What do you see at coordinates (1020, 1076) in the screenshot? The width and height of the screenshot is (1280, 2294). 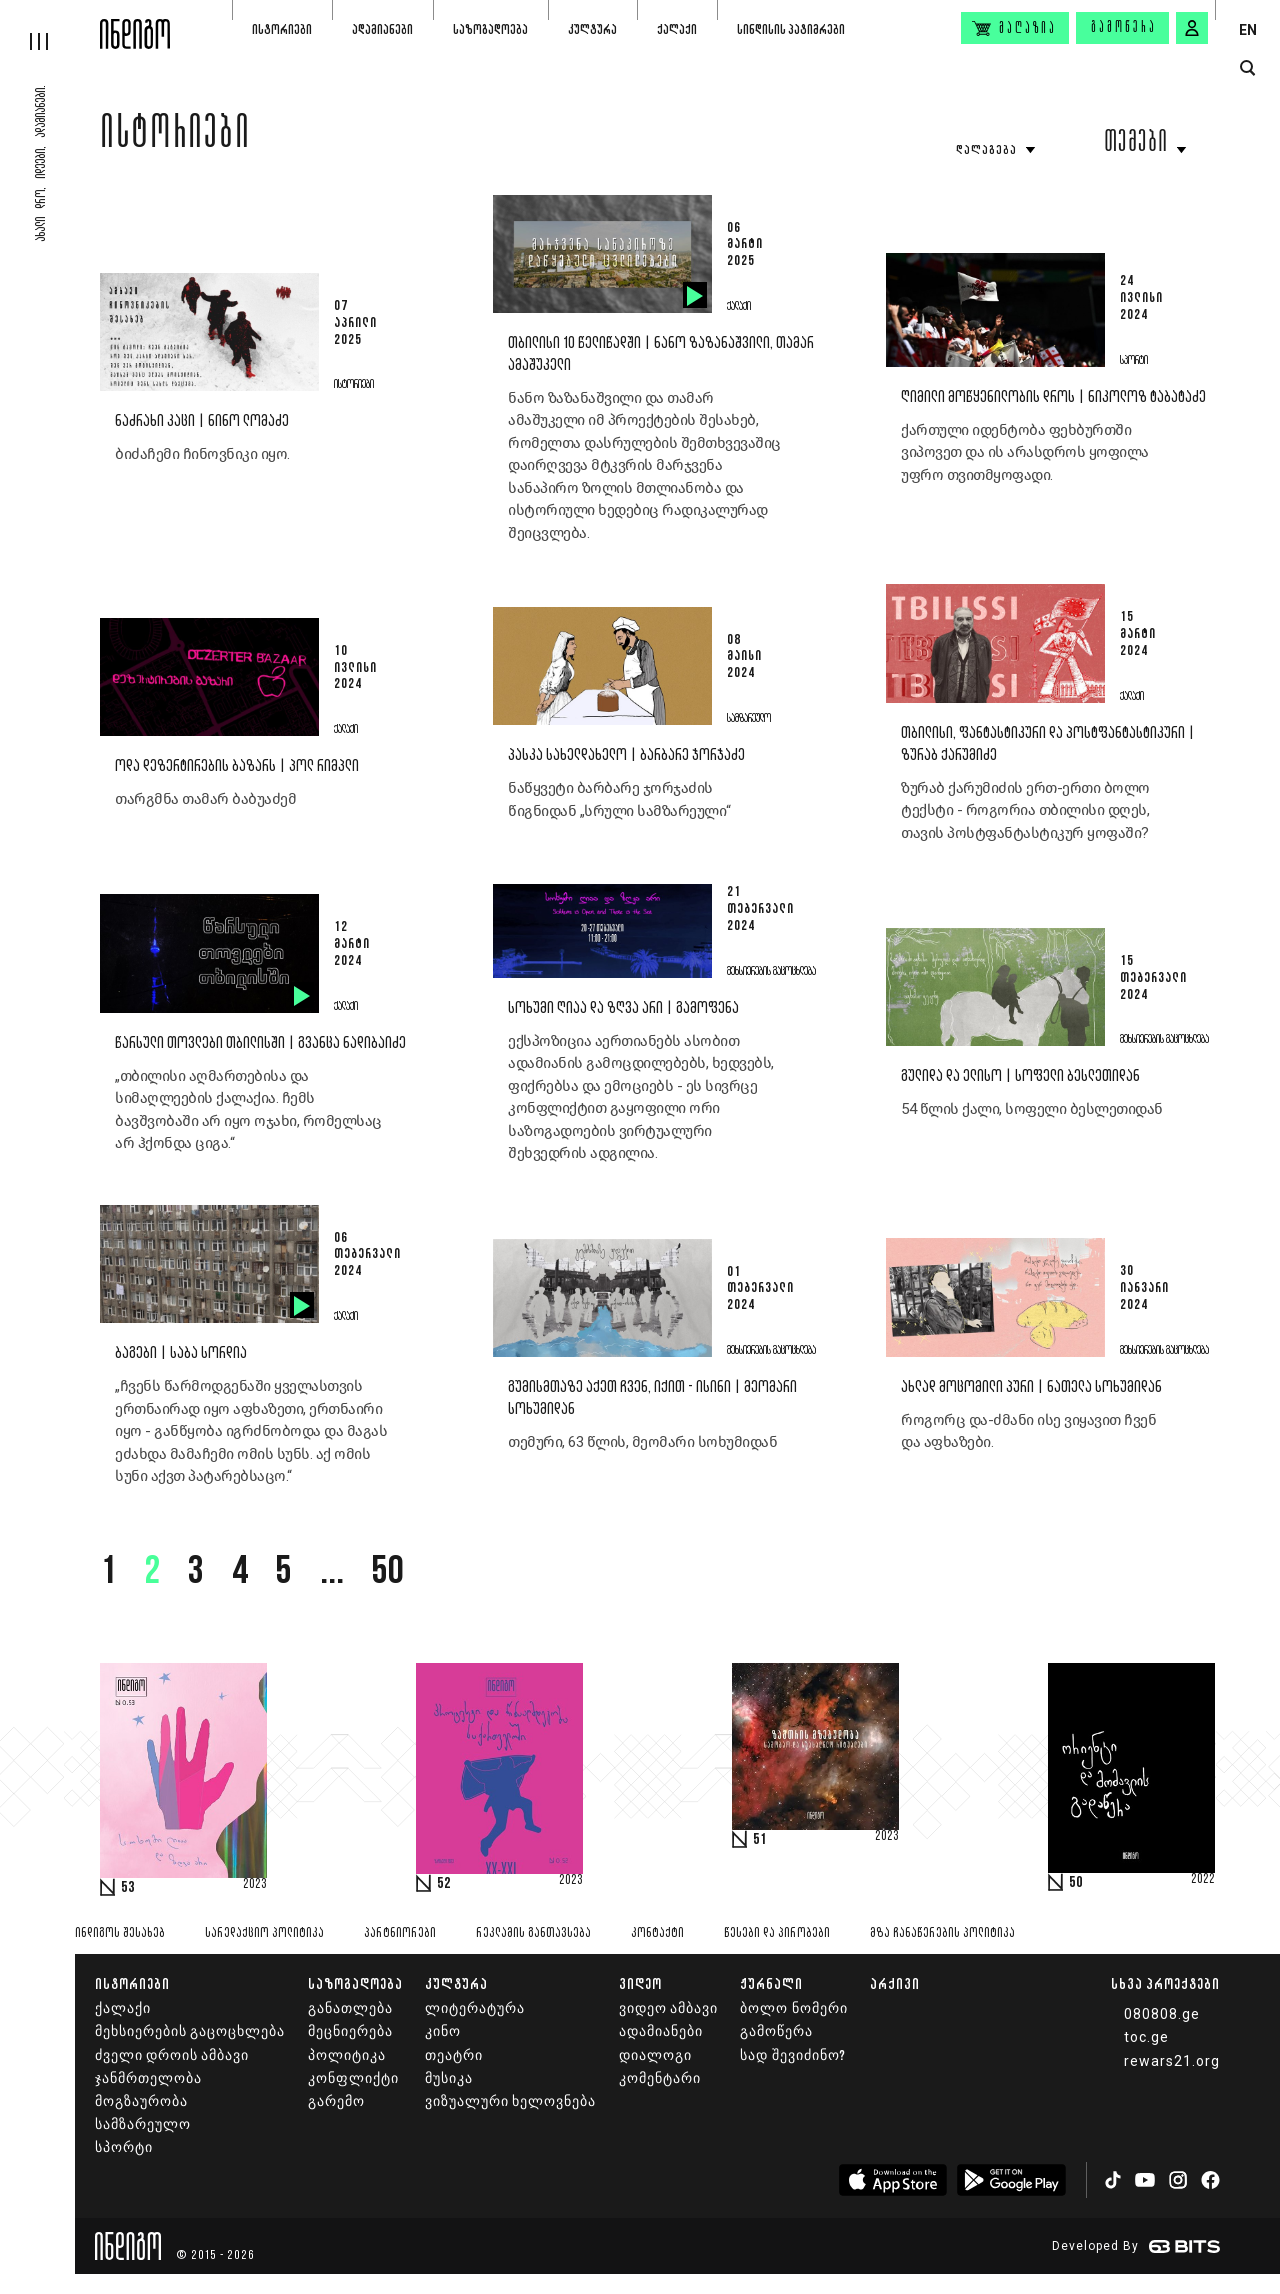 I see `გულიდა და ელისო | სოფელი ბესლეთიდან` at bounding box center [1020, 1076].